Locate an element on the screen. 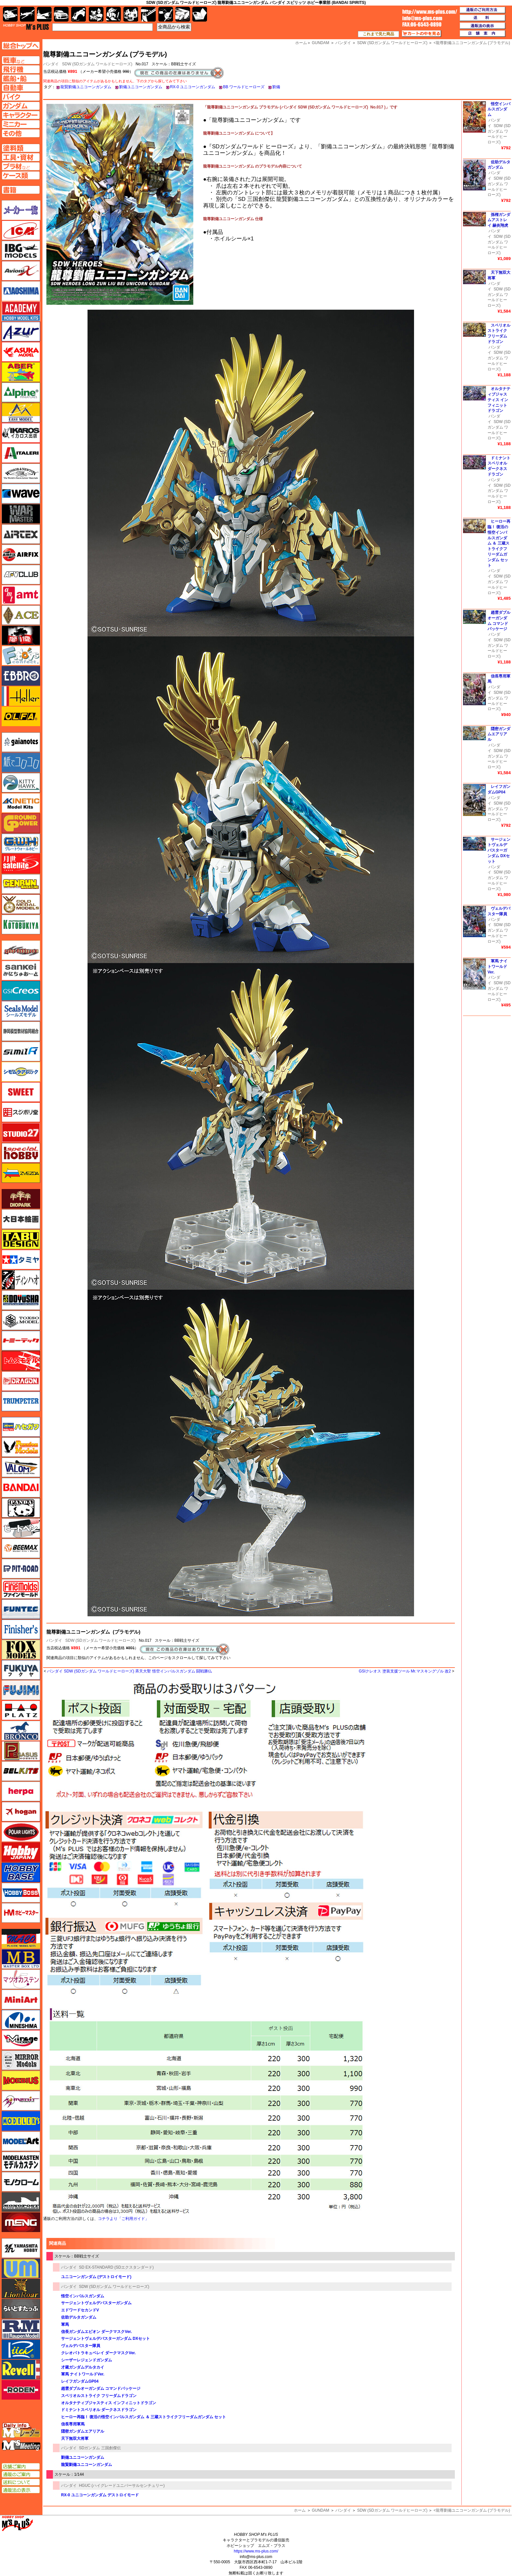  ペガサスホビー is located at coordinates (21, 1751).